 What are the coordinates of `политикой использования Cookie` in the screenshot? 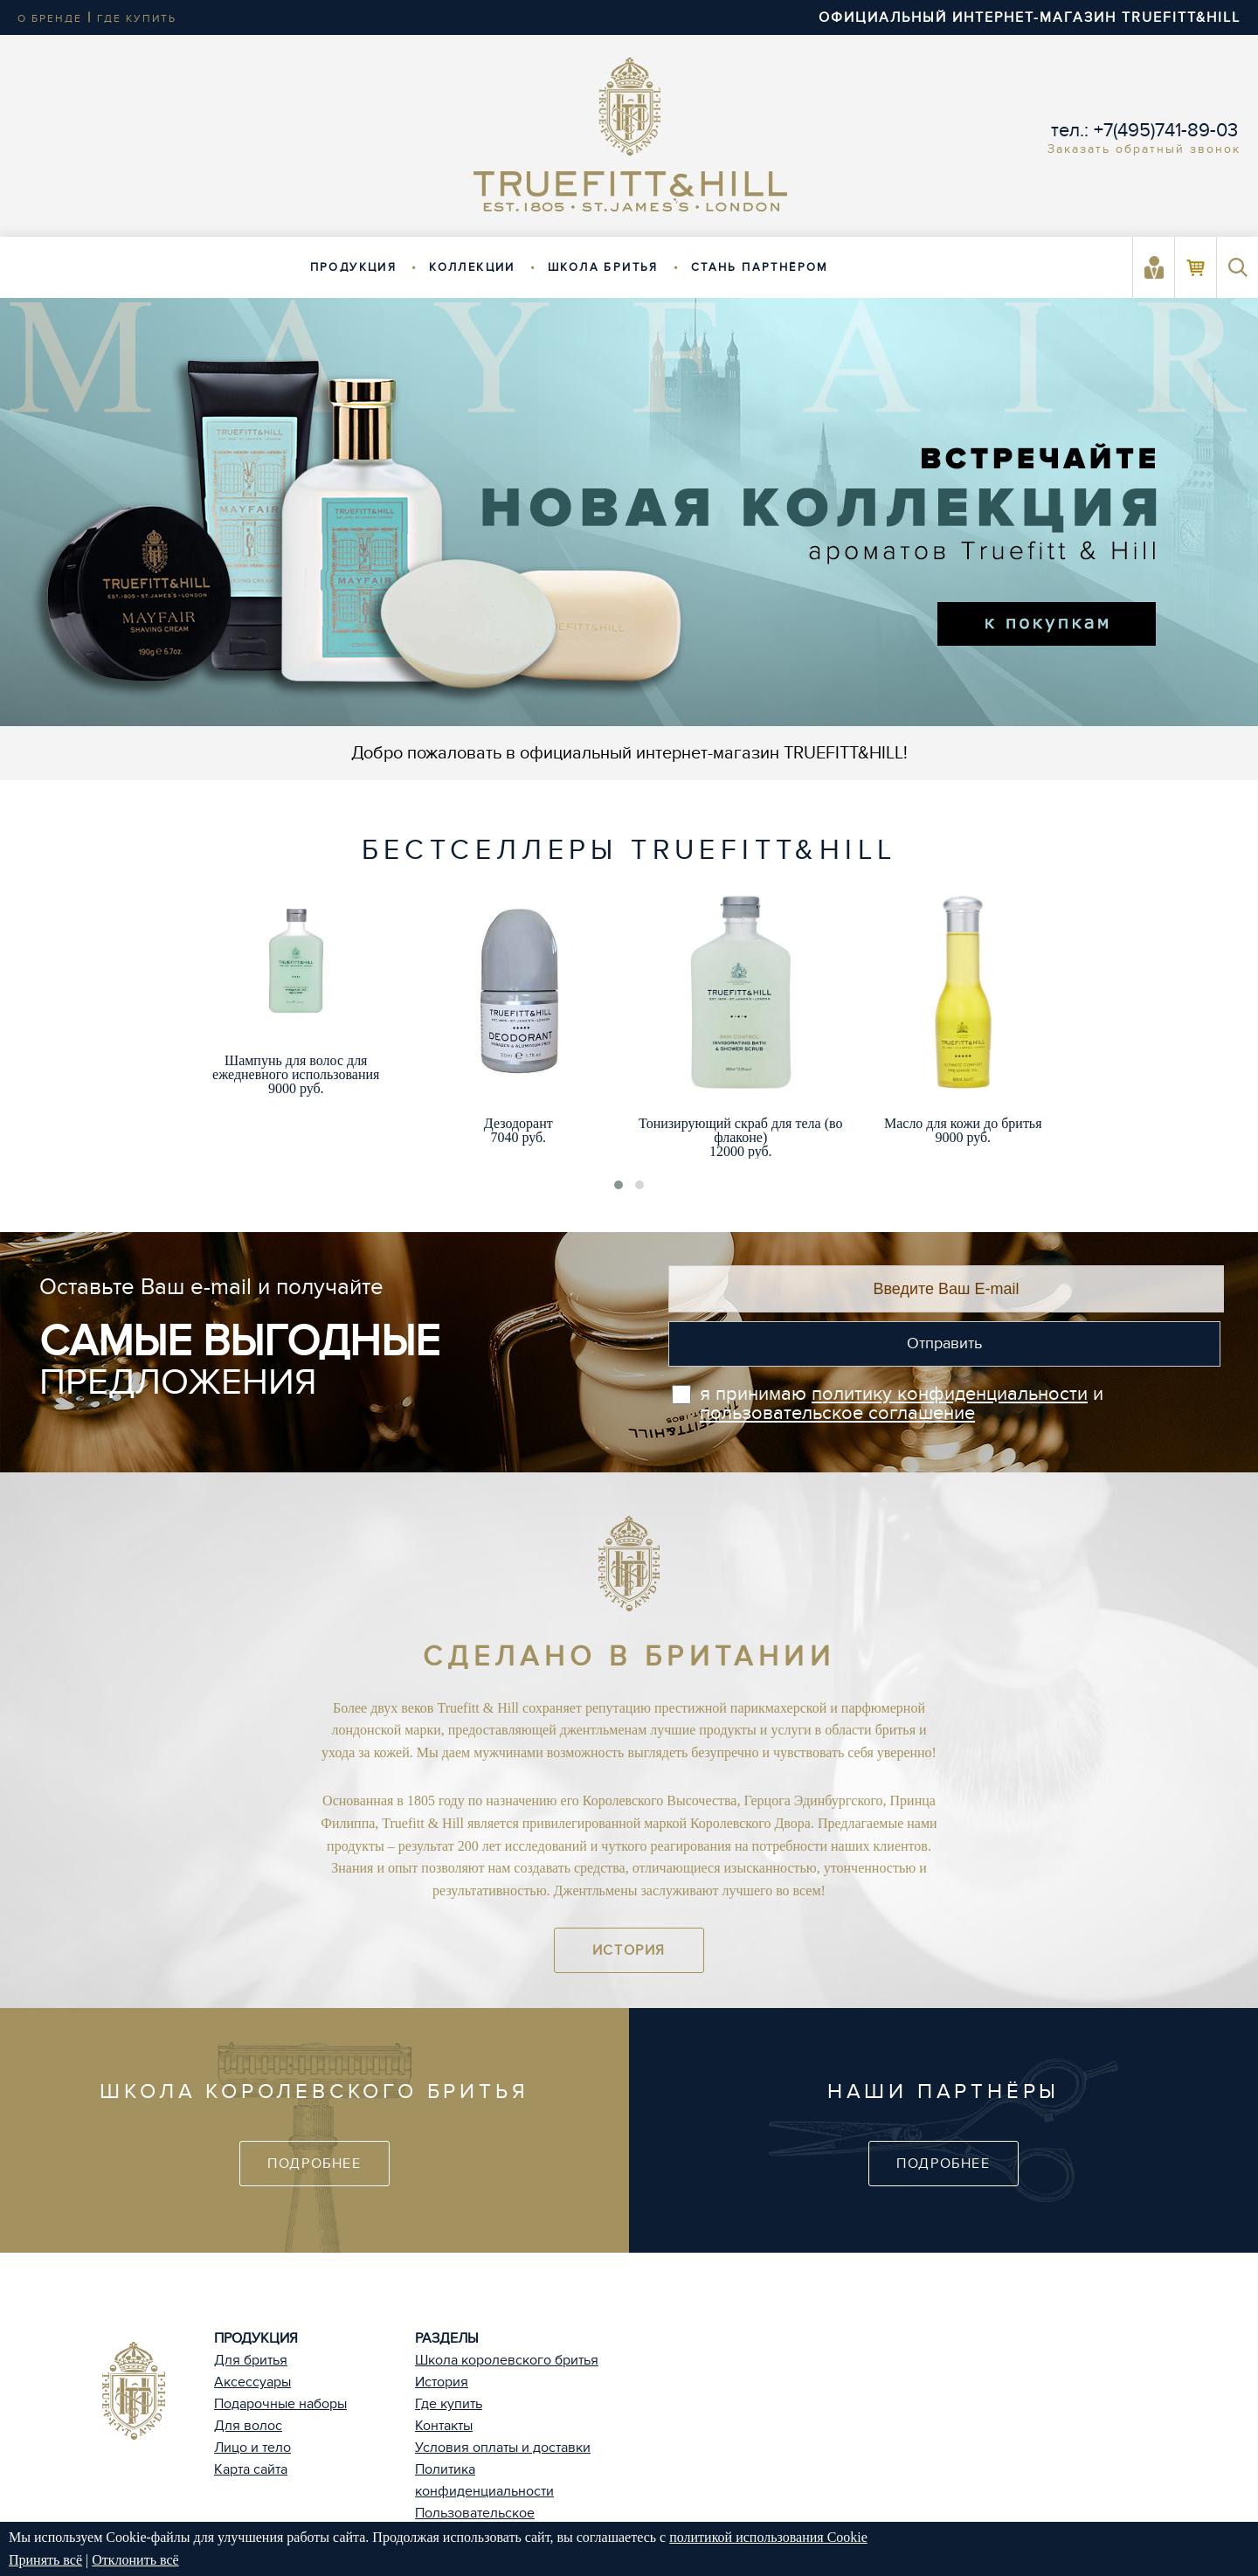 It's located at (768, 2537).